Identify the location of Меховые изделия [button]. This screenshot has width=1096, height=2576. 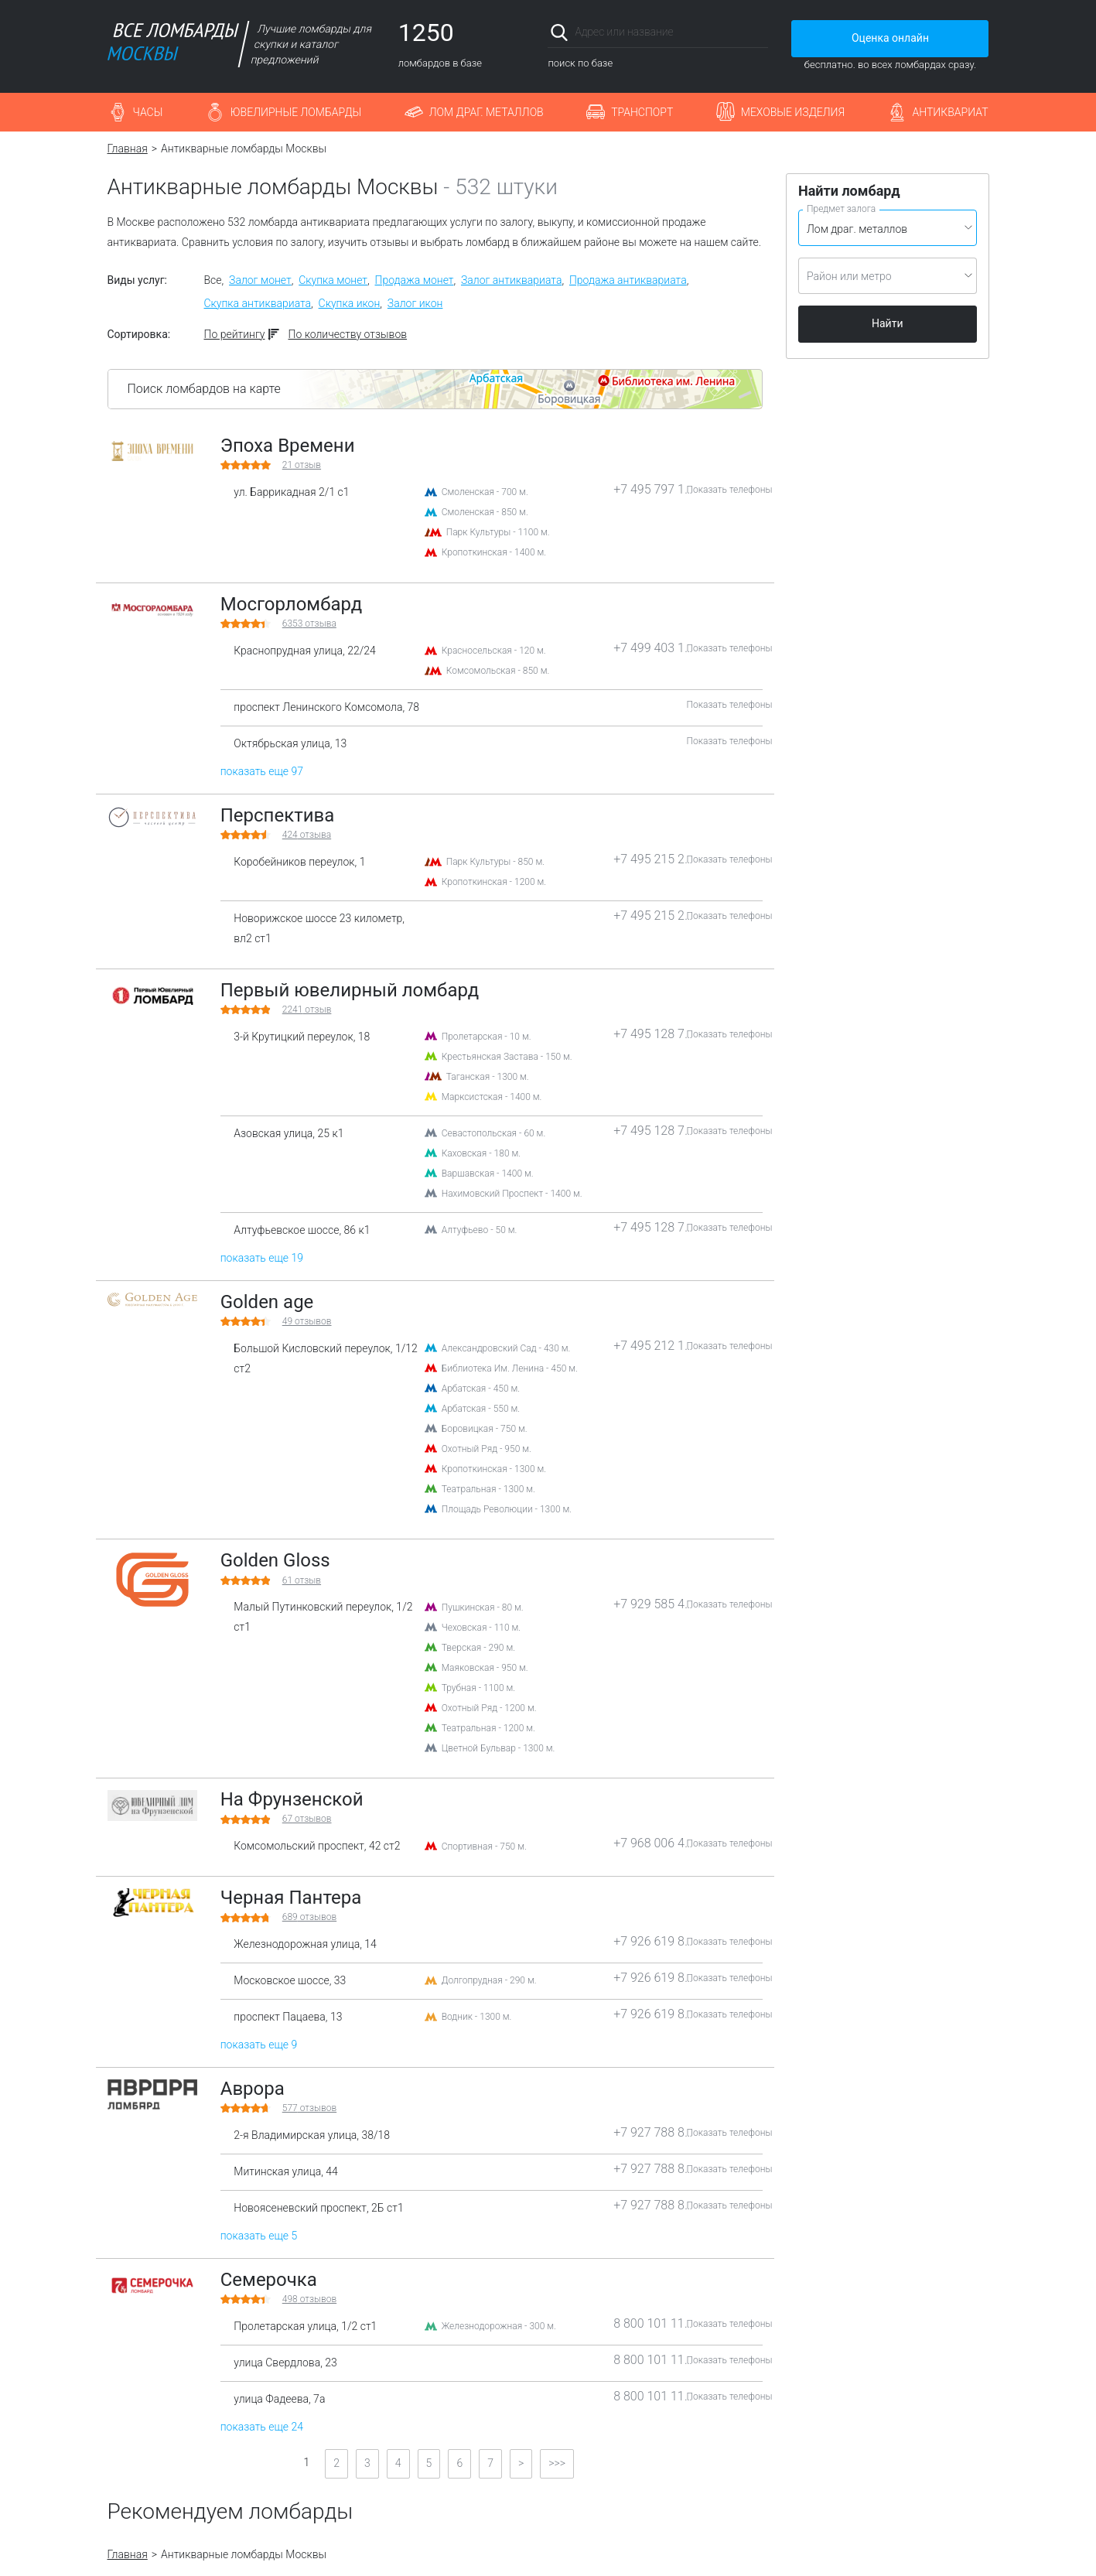
(793, 112).